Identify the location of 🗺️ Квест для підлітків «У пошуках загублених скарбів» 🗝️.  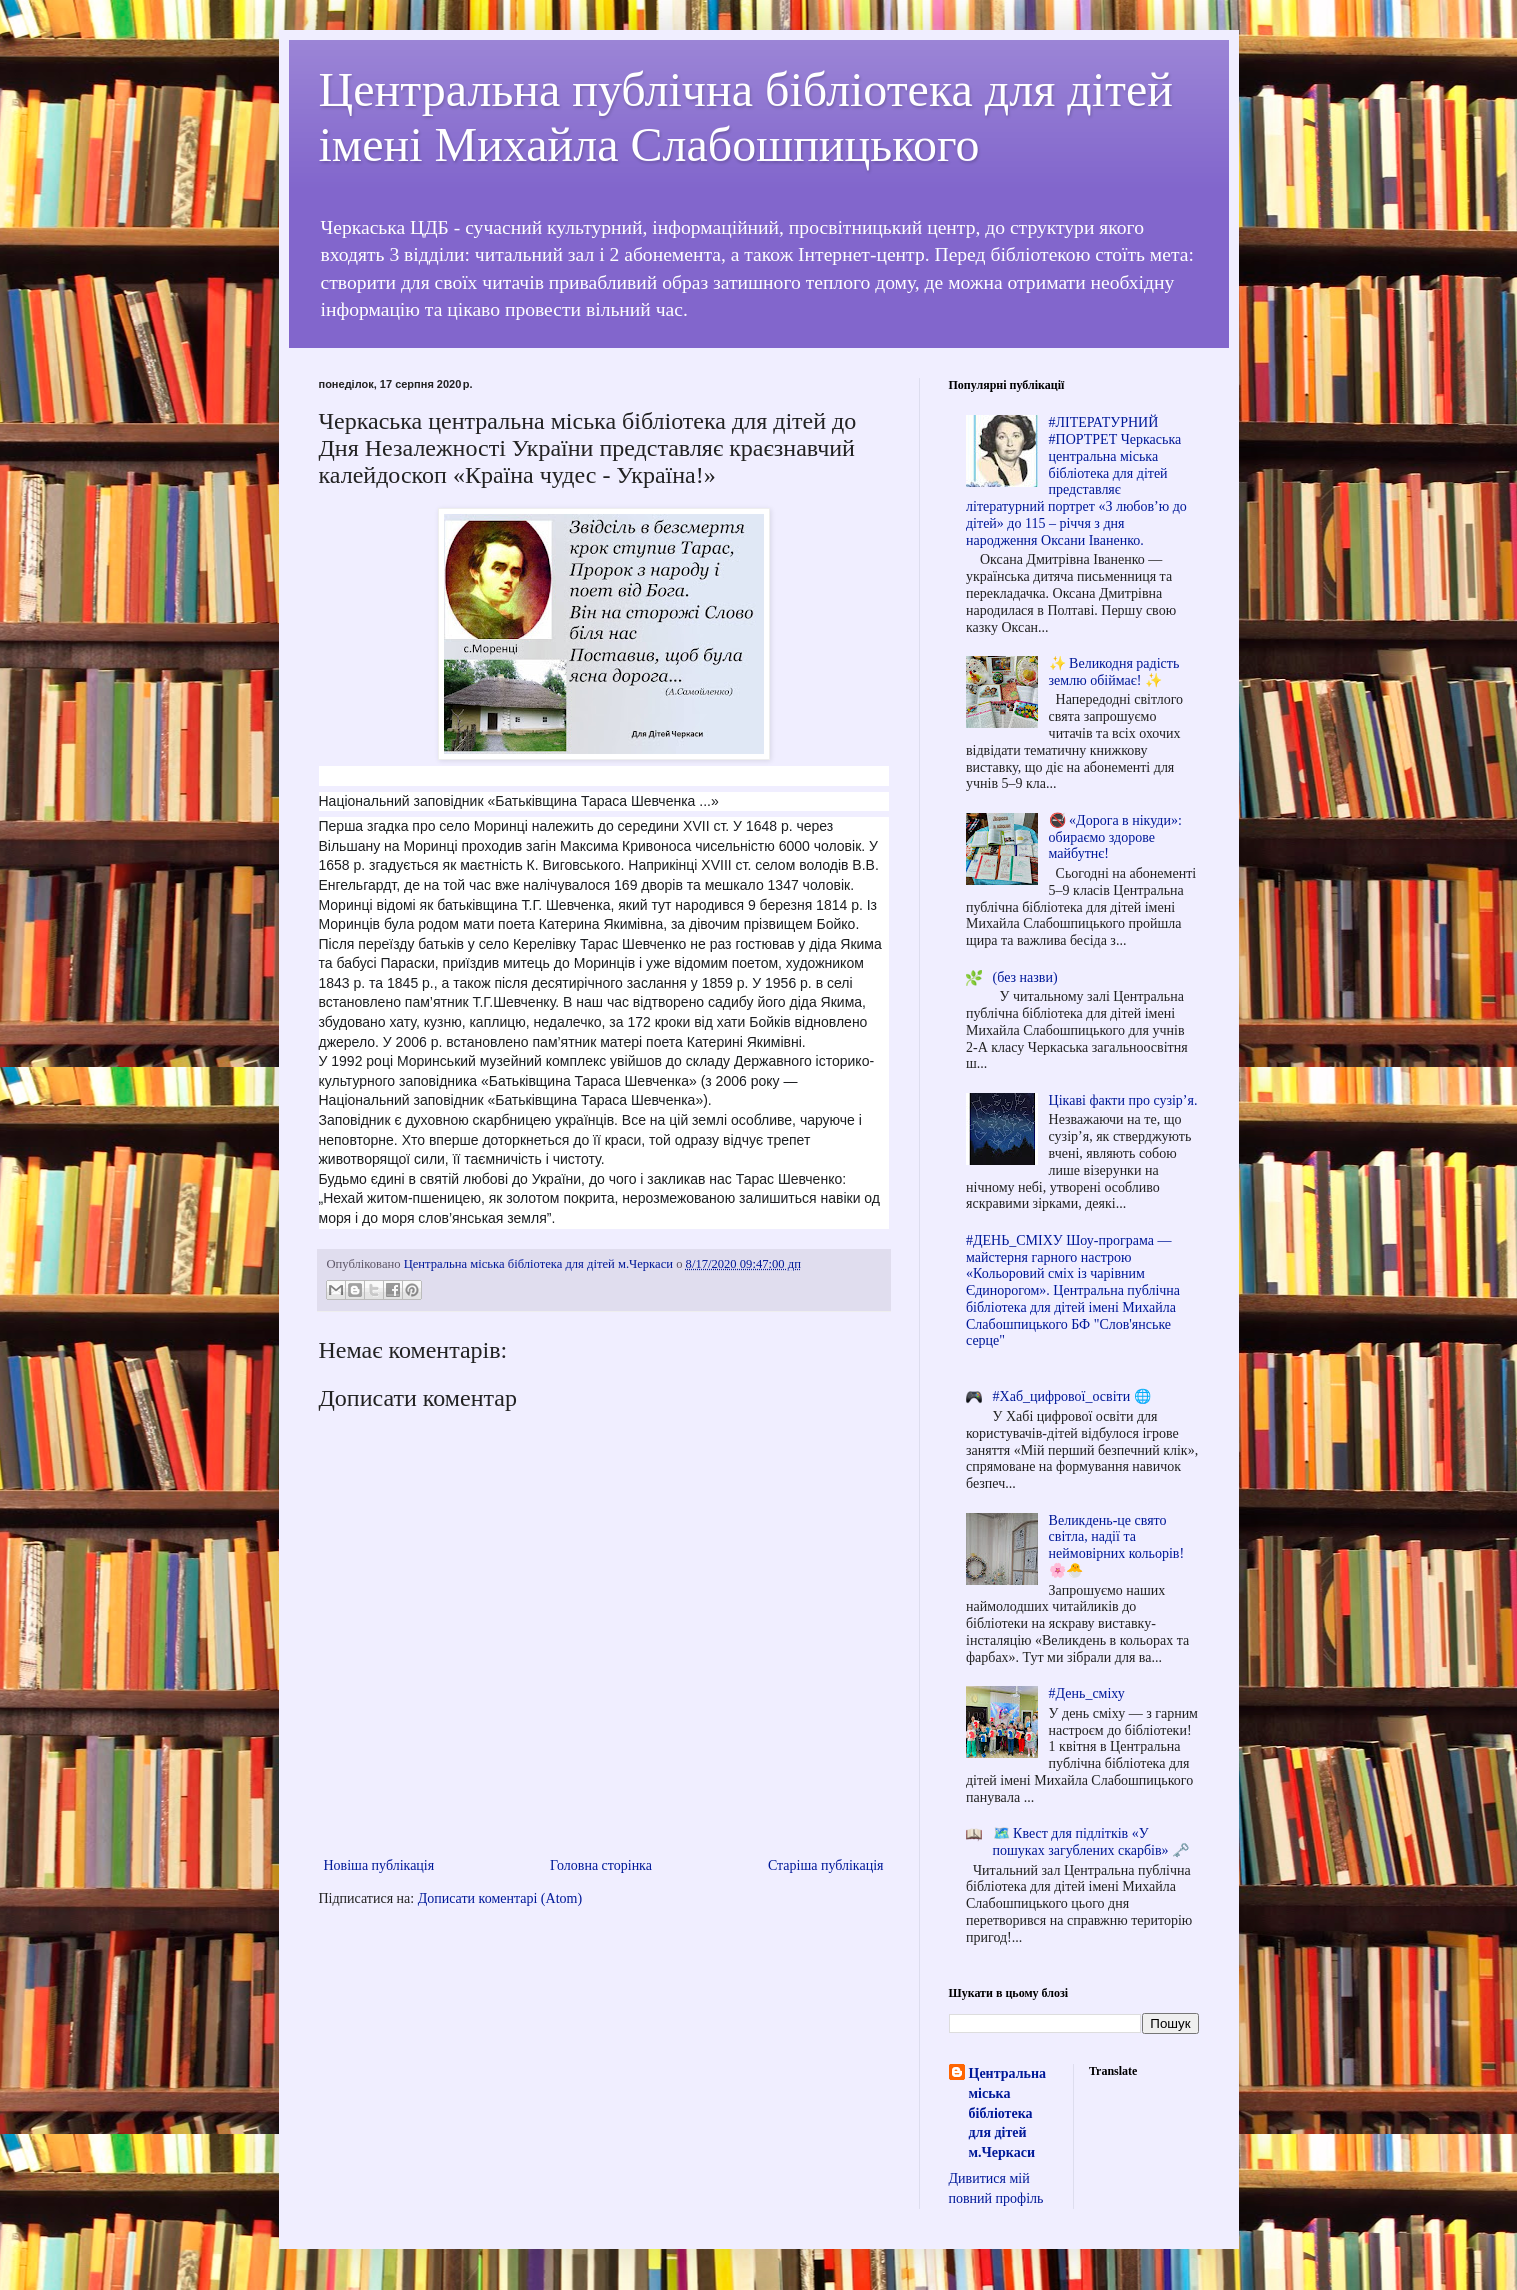
(1091, 1842).